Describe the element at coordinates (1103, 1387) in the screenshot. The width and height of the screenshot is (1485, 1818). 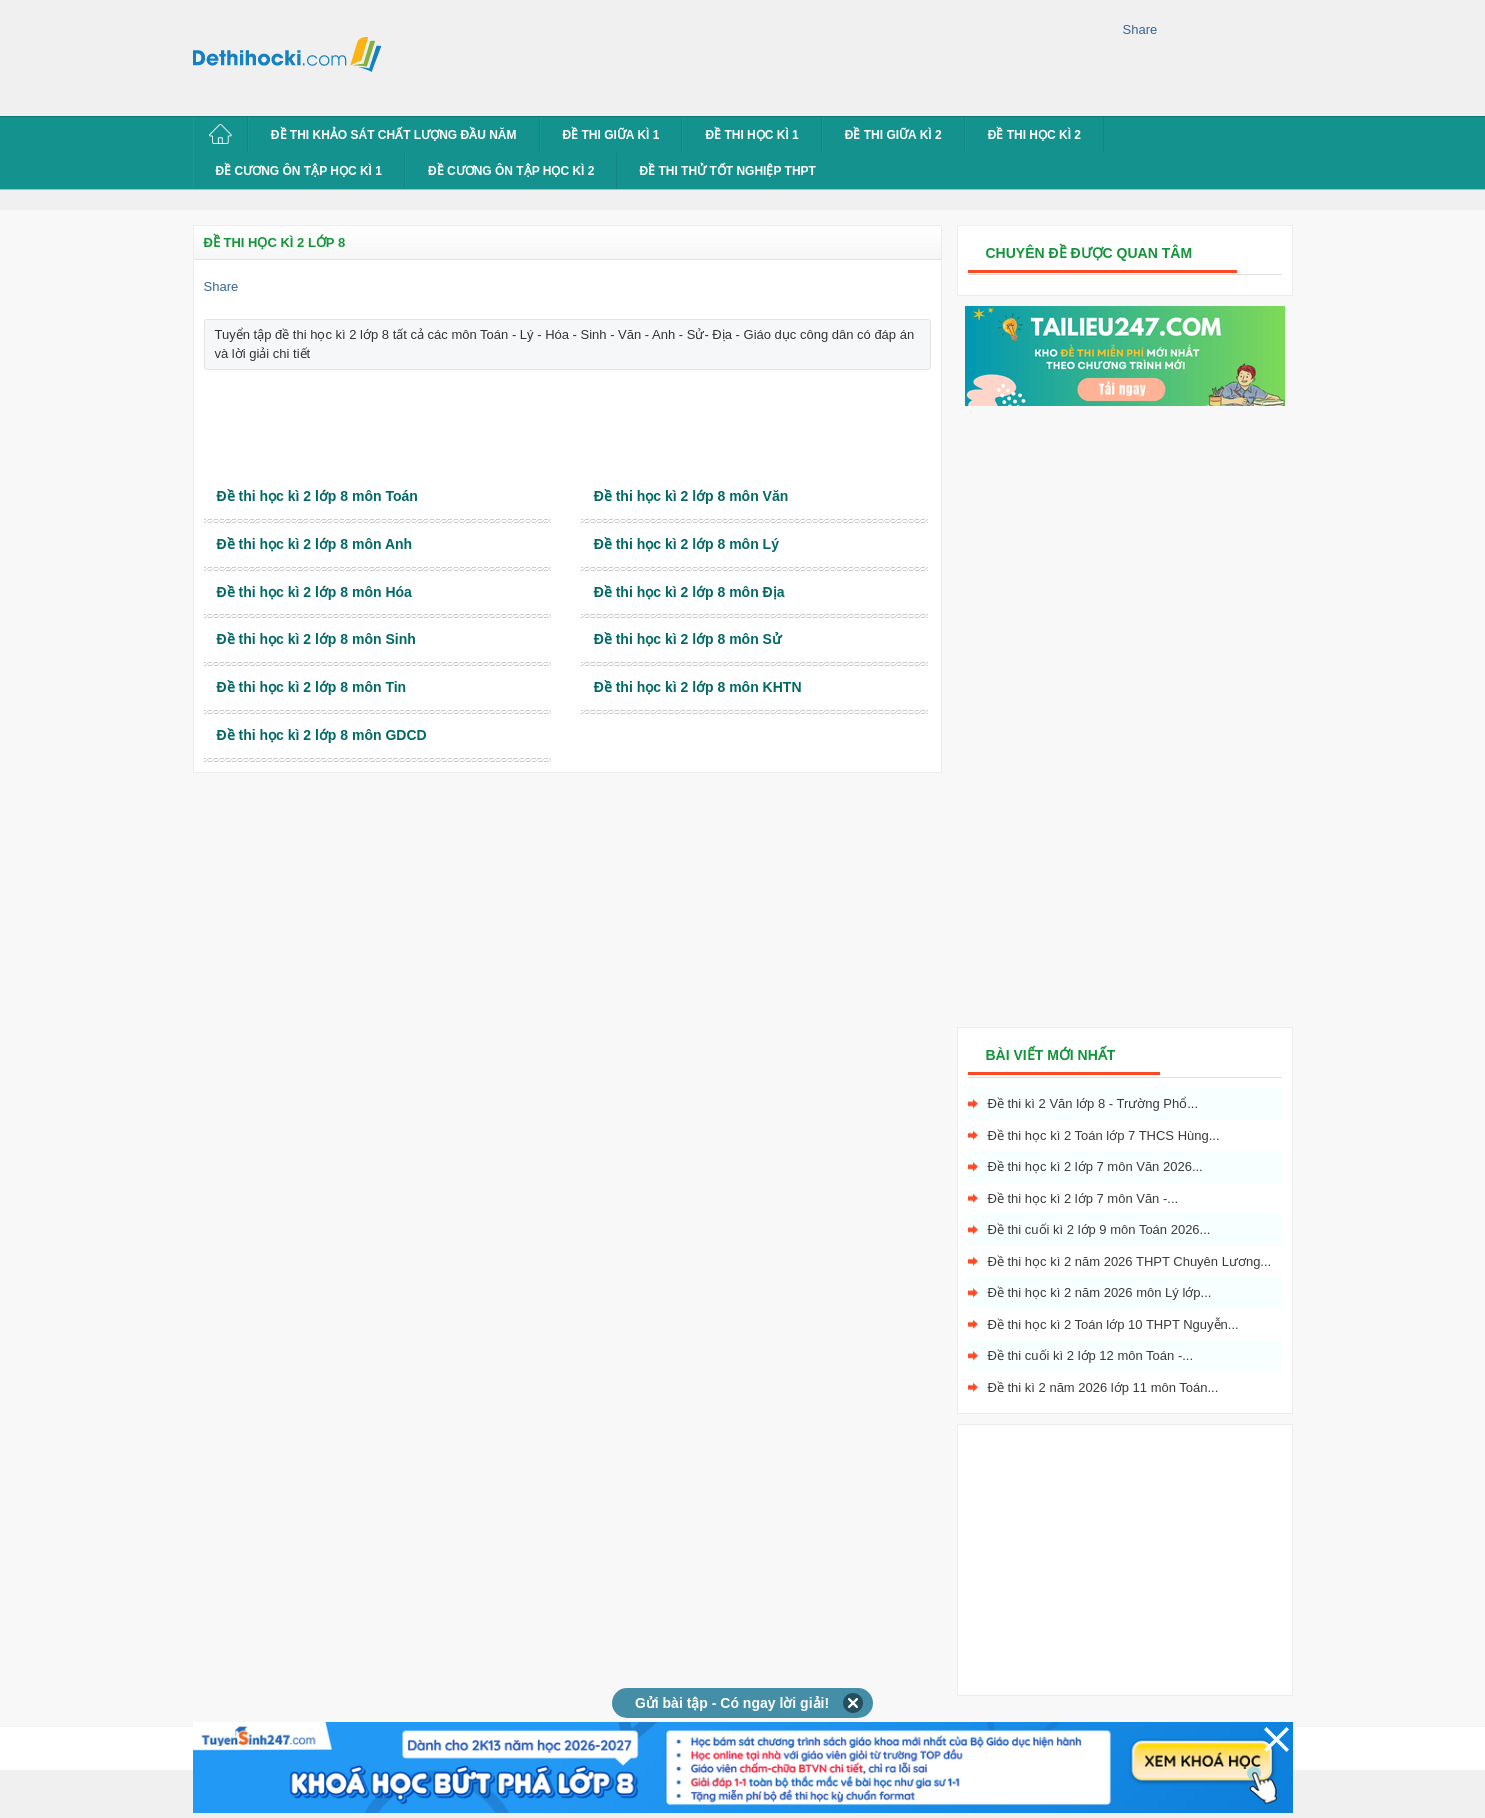
I see `Đề thi kì 2 năm 2026 lớp 11 môn Toán...` at that location.